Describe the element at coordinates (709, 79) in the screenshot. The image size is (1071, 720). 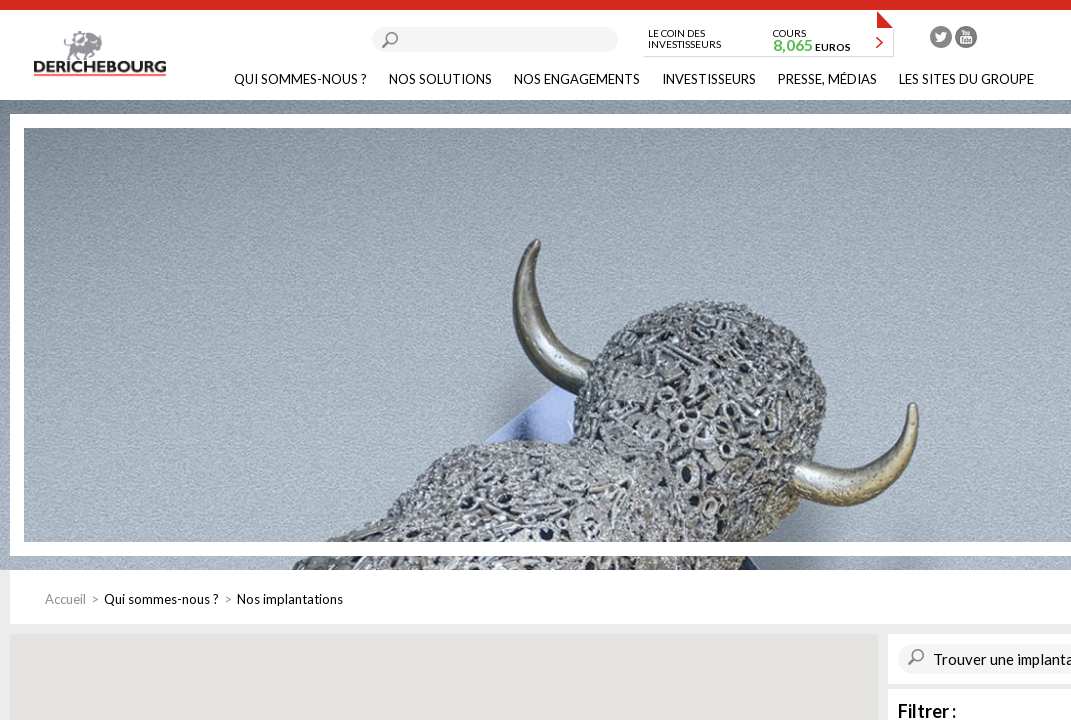
I see `Investisseurs` at that location.